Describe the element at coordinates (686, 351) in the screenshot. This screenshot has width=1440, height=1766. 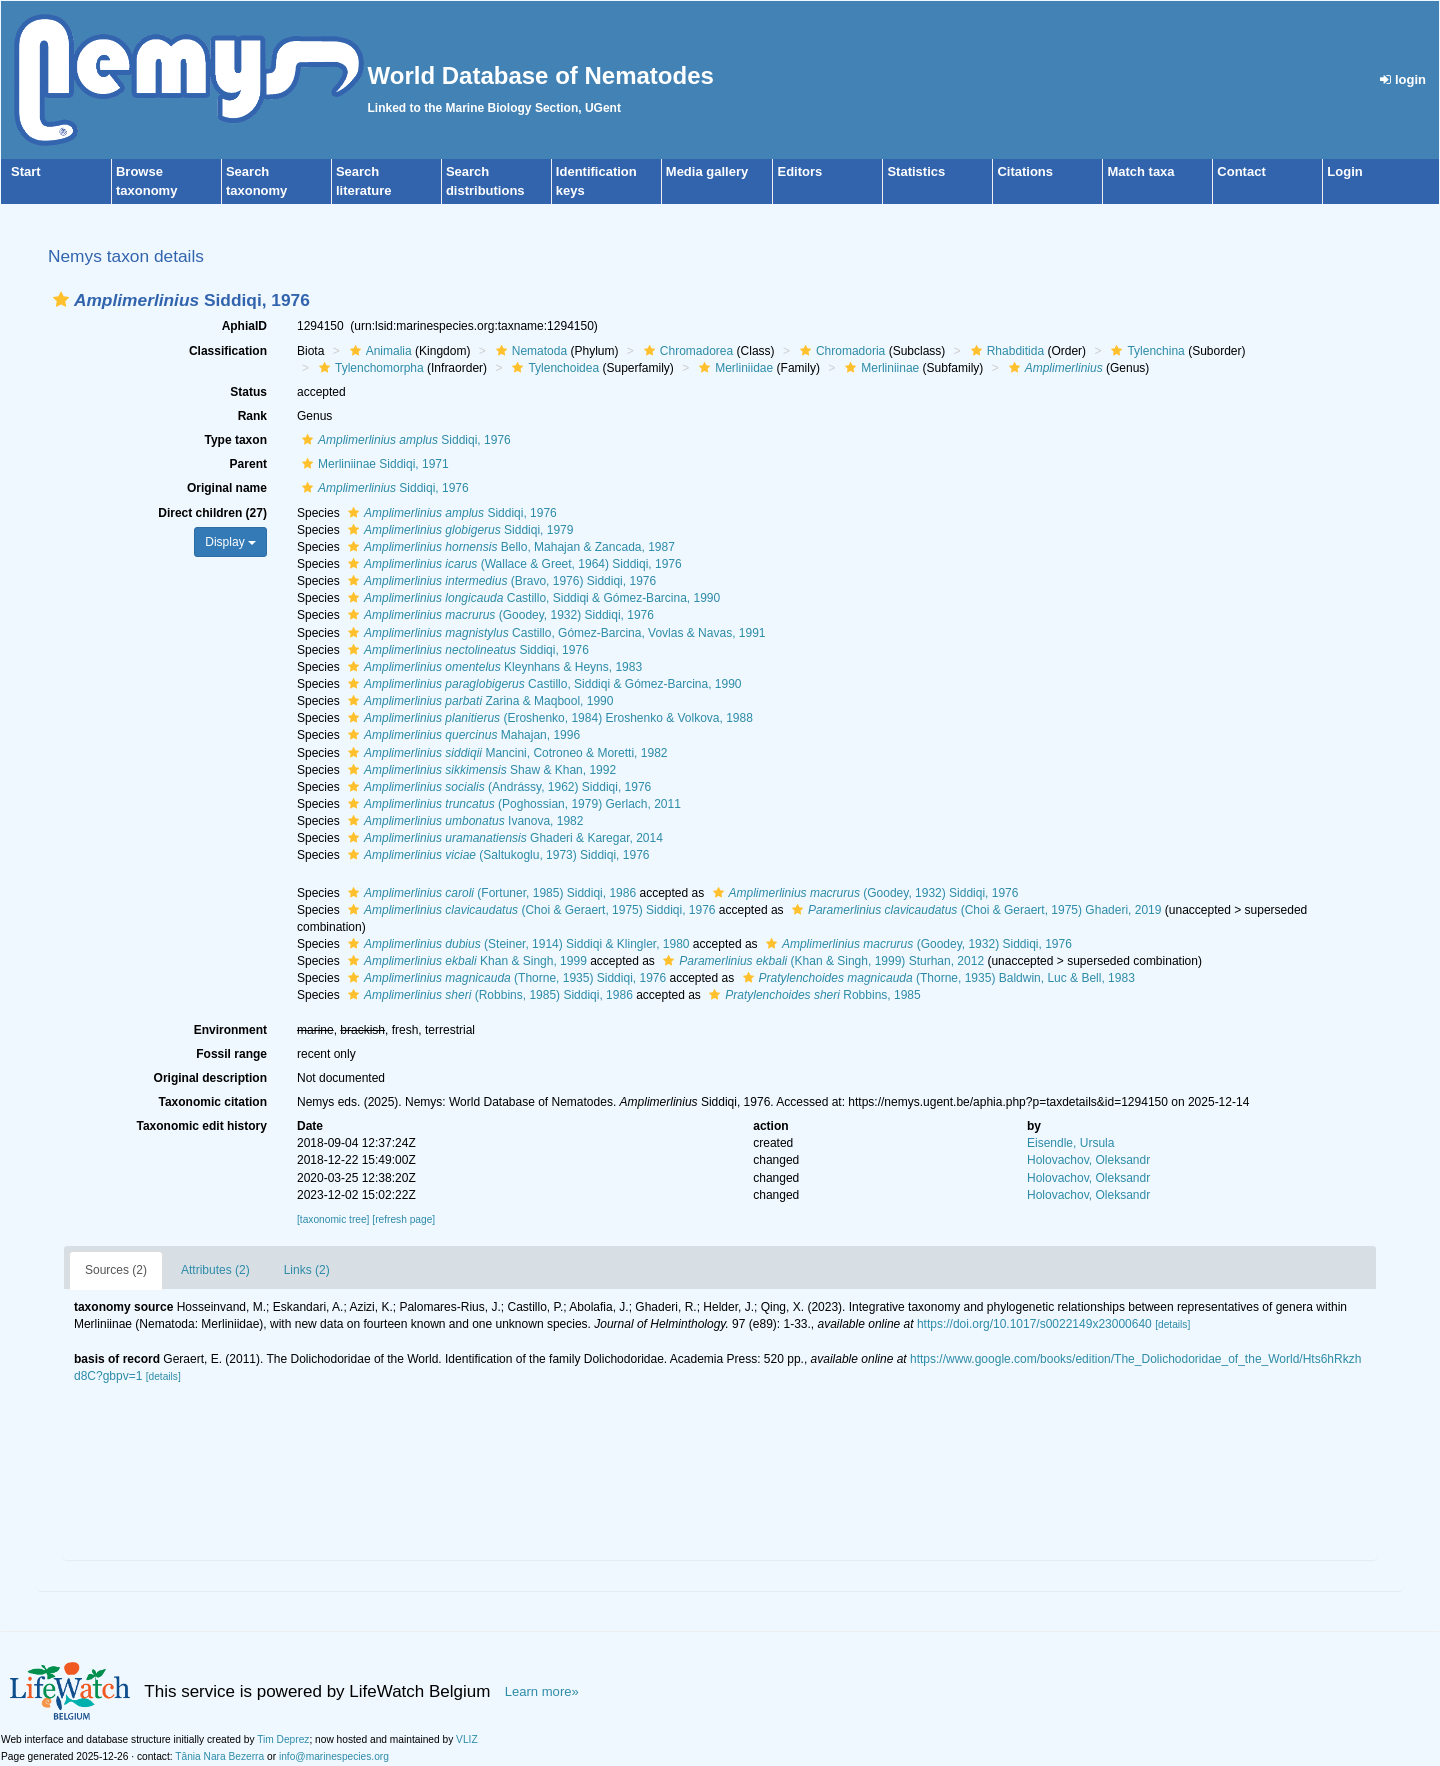
I see `Chromadorea` at that location.